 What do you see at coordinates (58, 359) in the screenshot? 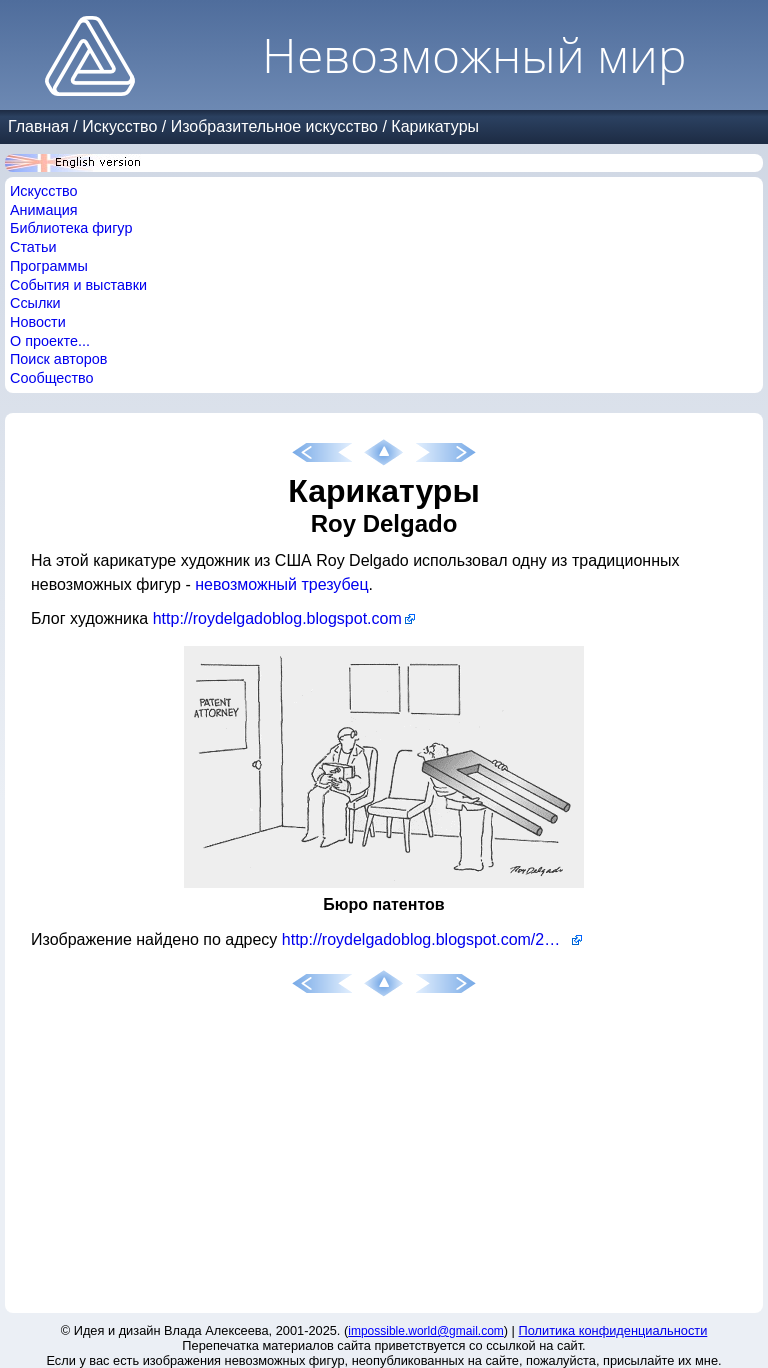
I see `Поиск авторов` at bounding box center [58, 359].